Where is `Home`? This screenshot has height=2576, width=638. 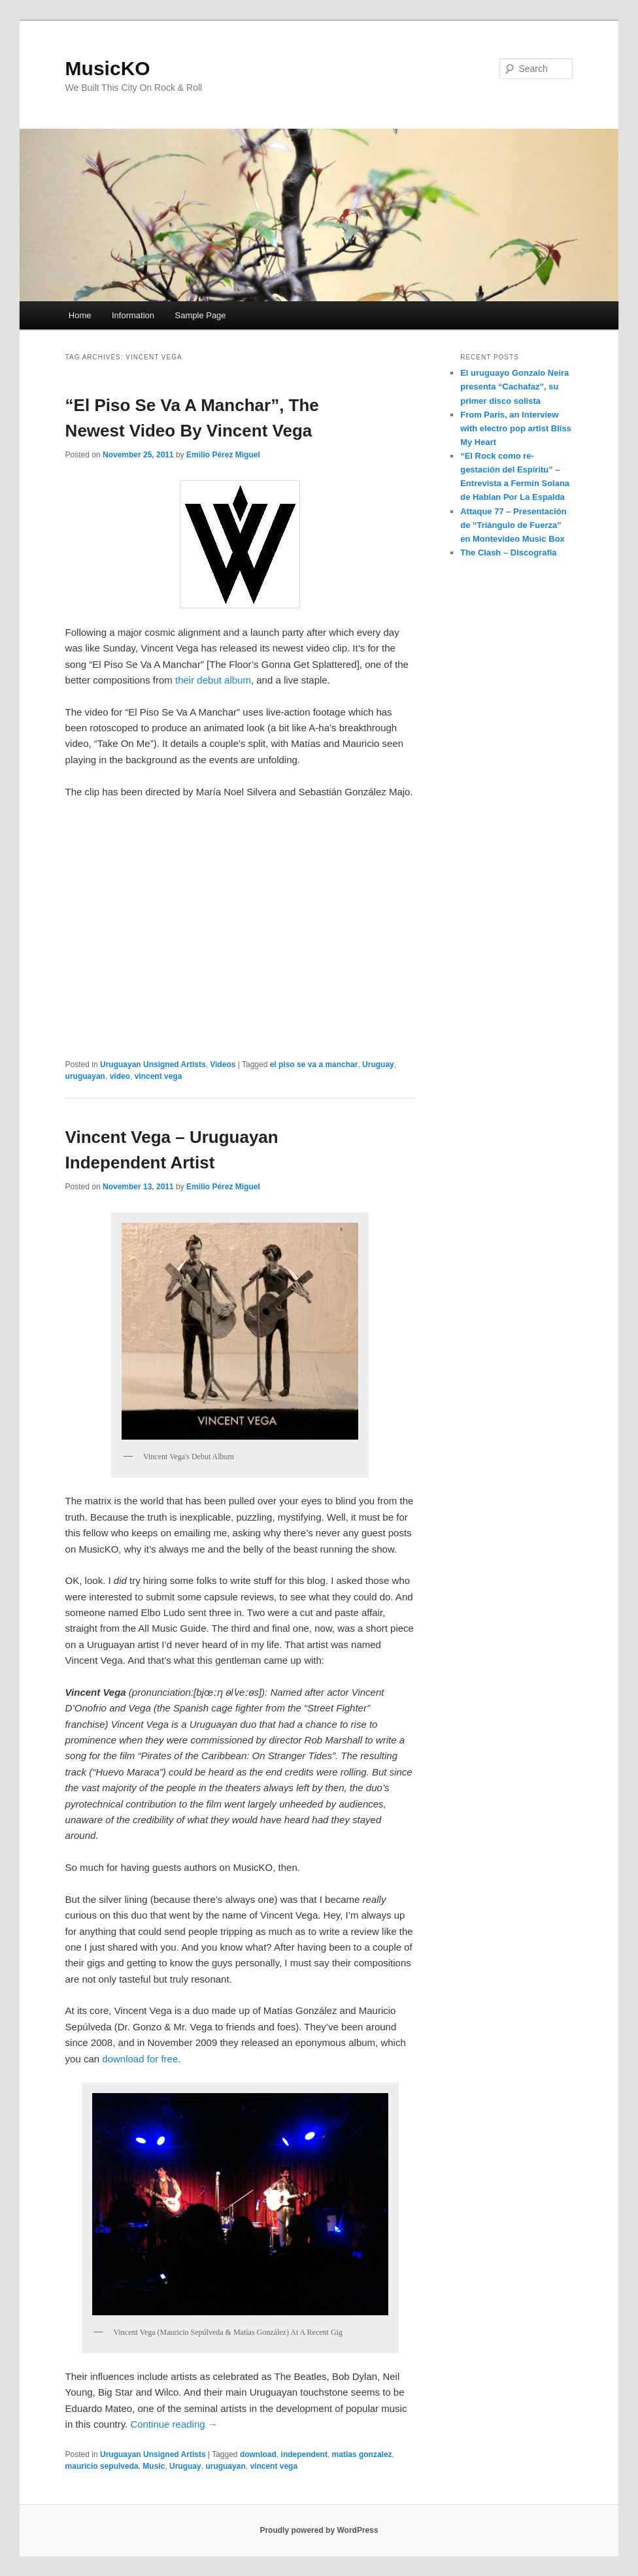 Home is located at coordinates (80, 315).